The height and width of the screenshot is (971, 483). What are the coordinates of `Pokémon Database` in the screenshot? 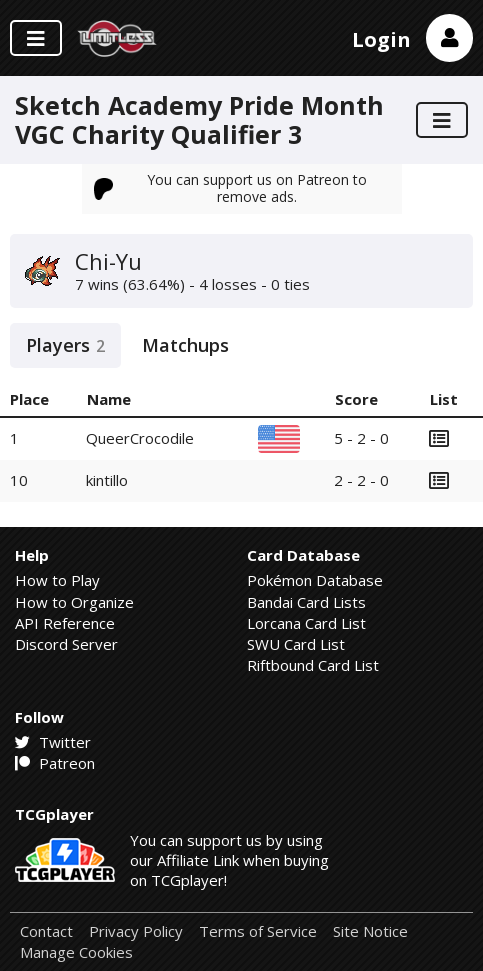 It's located at (315, 580).